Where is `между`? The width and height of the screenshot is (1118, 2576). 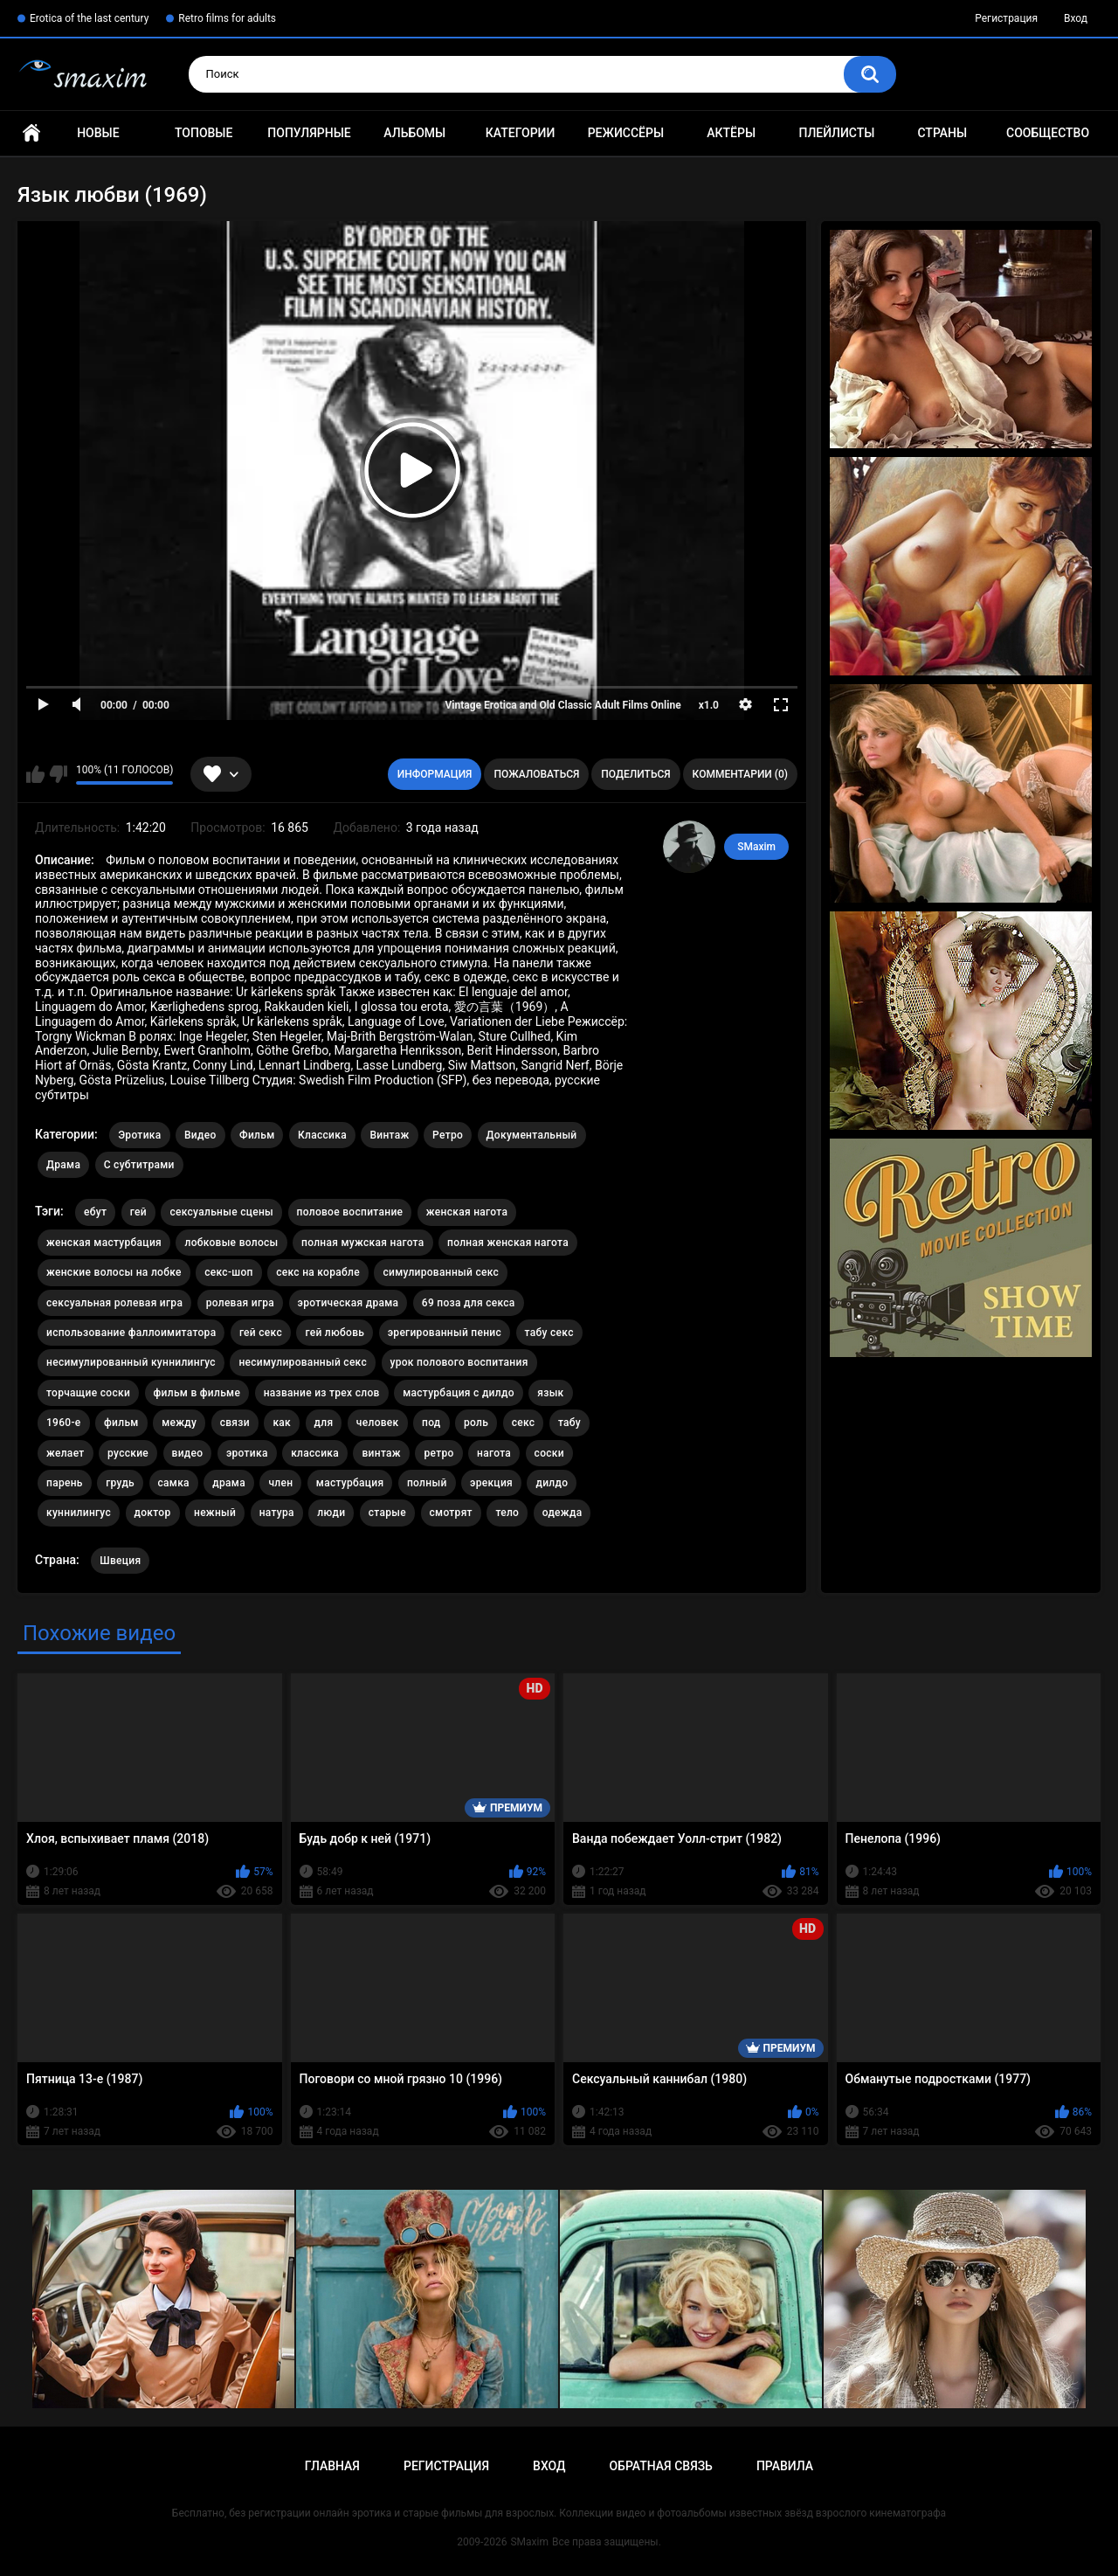 между is located at coordinates (179, 1422).